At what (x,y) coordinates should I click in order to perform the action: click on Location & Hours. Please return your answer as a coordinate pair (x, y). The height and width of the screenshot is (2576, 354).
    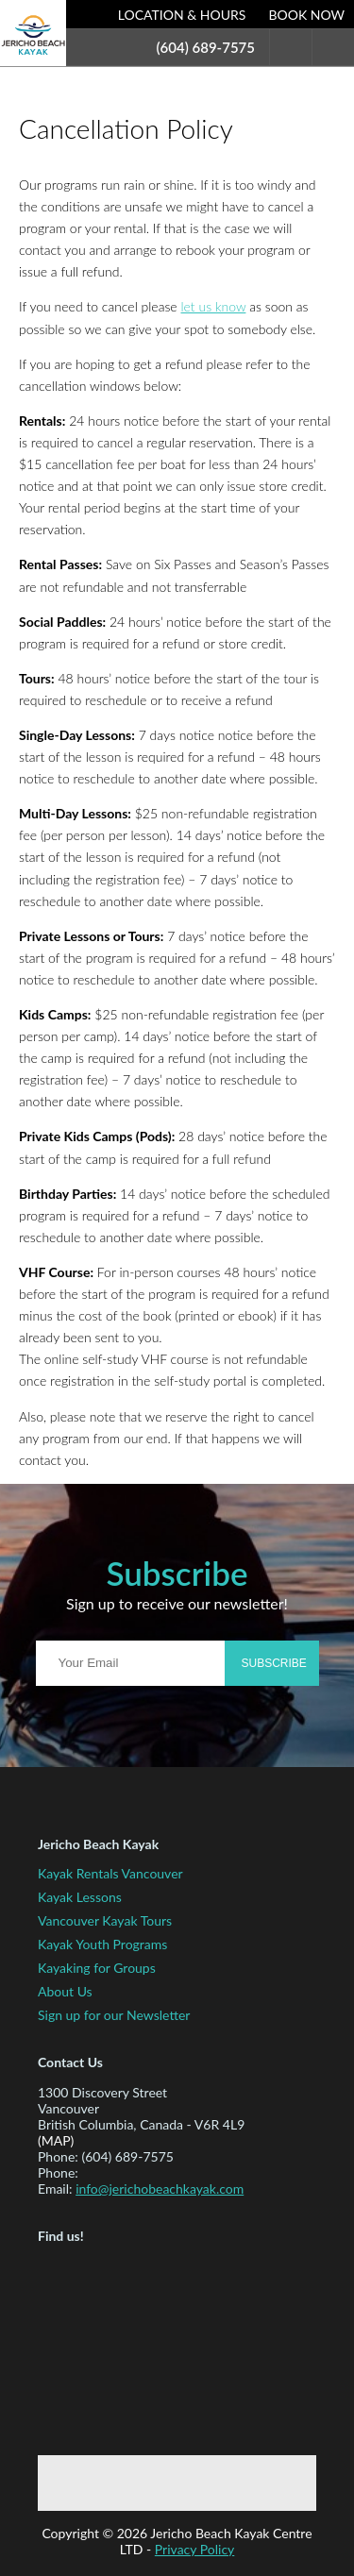
    Looking at the image, I should click on (182, 15).